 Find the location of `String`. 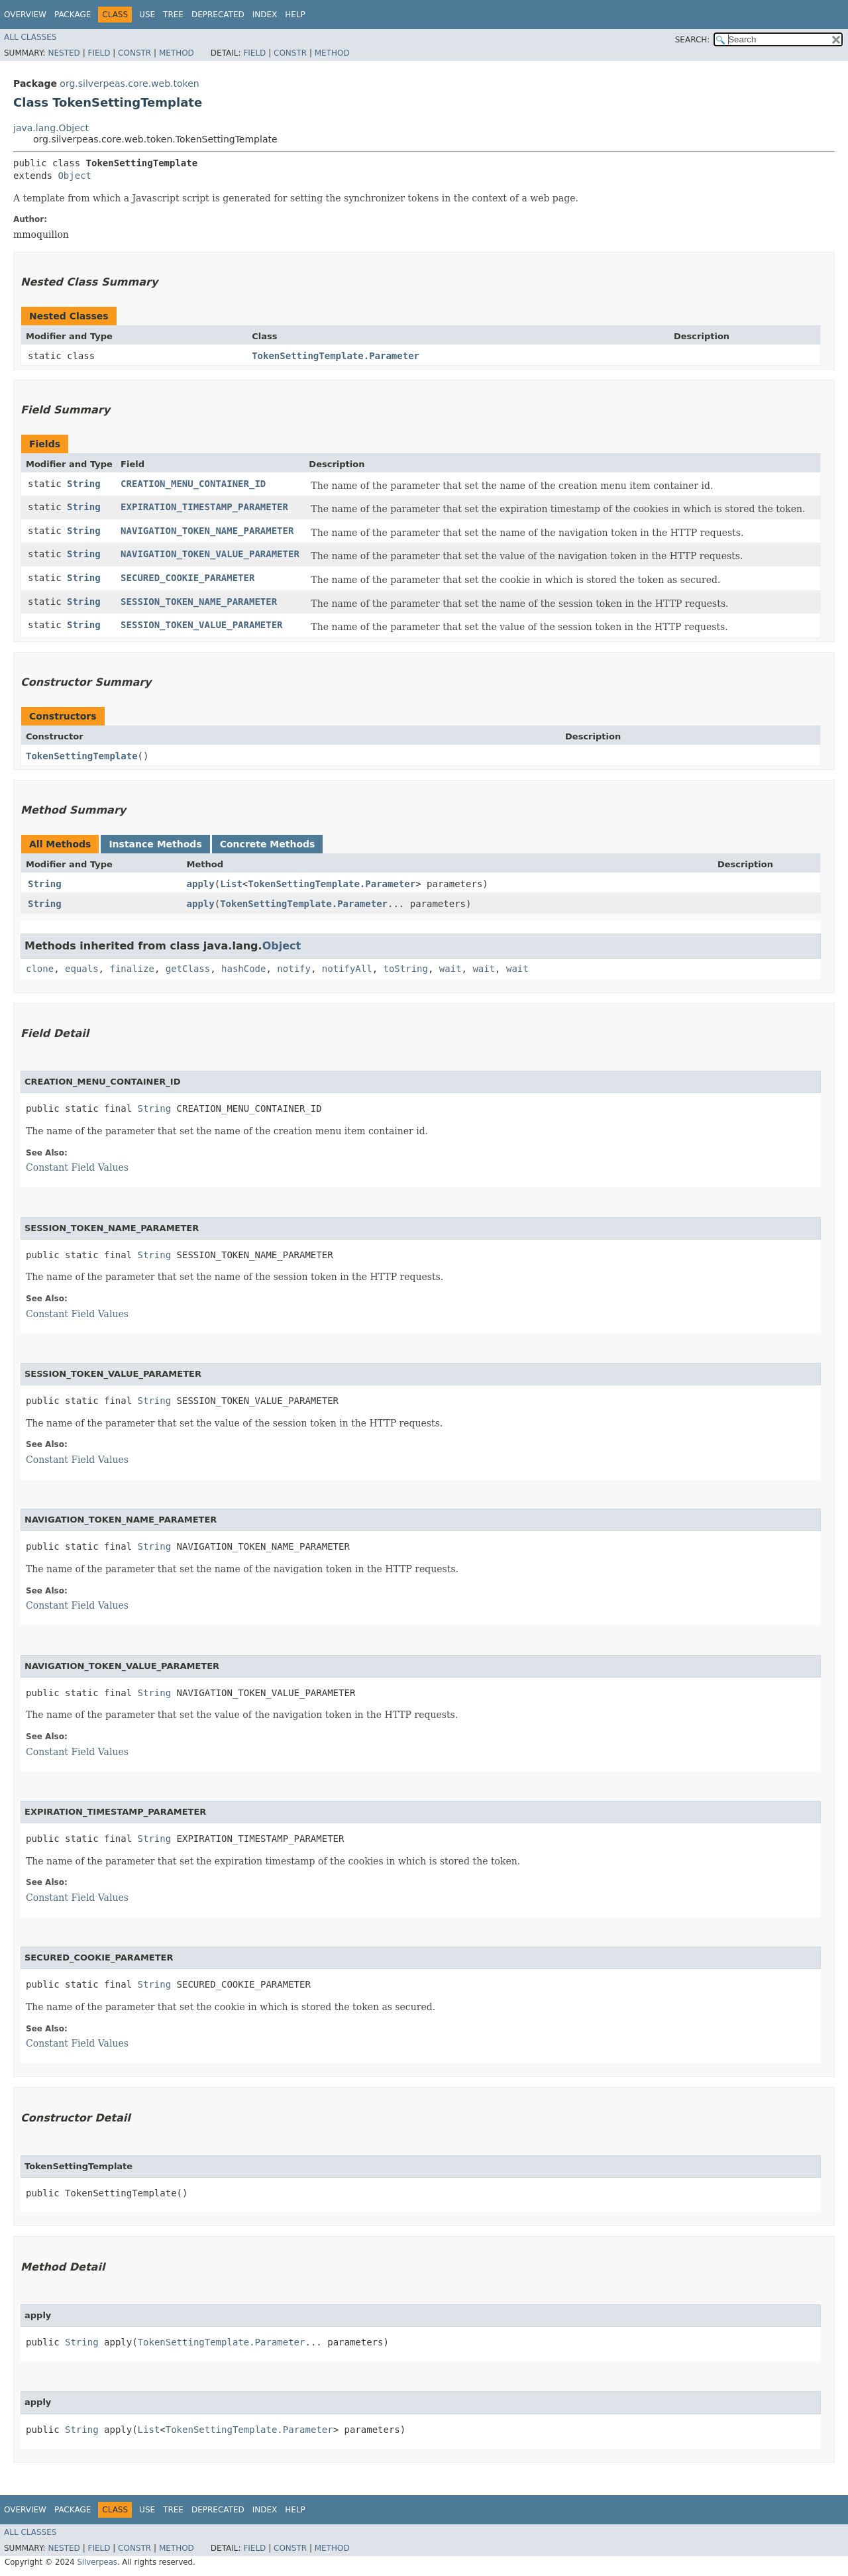

String is located at coordinates (84, 483).